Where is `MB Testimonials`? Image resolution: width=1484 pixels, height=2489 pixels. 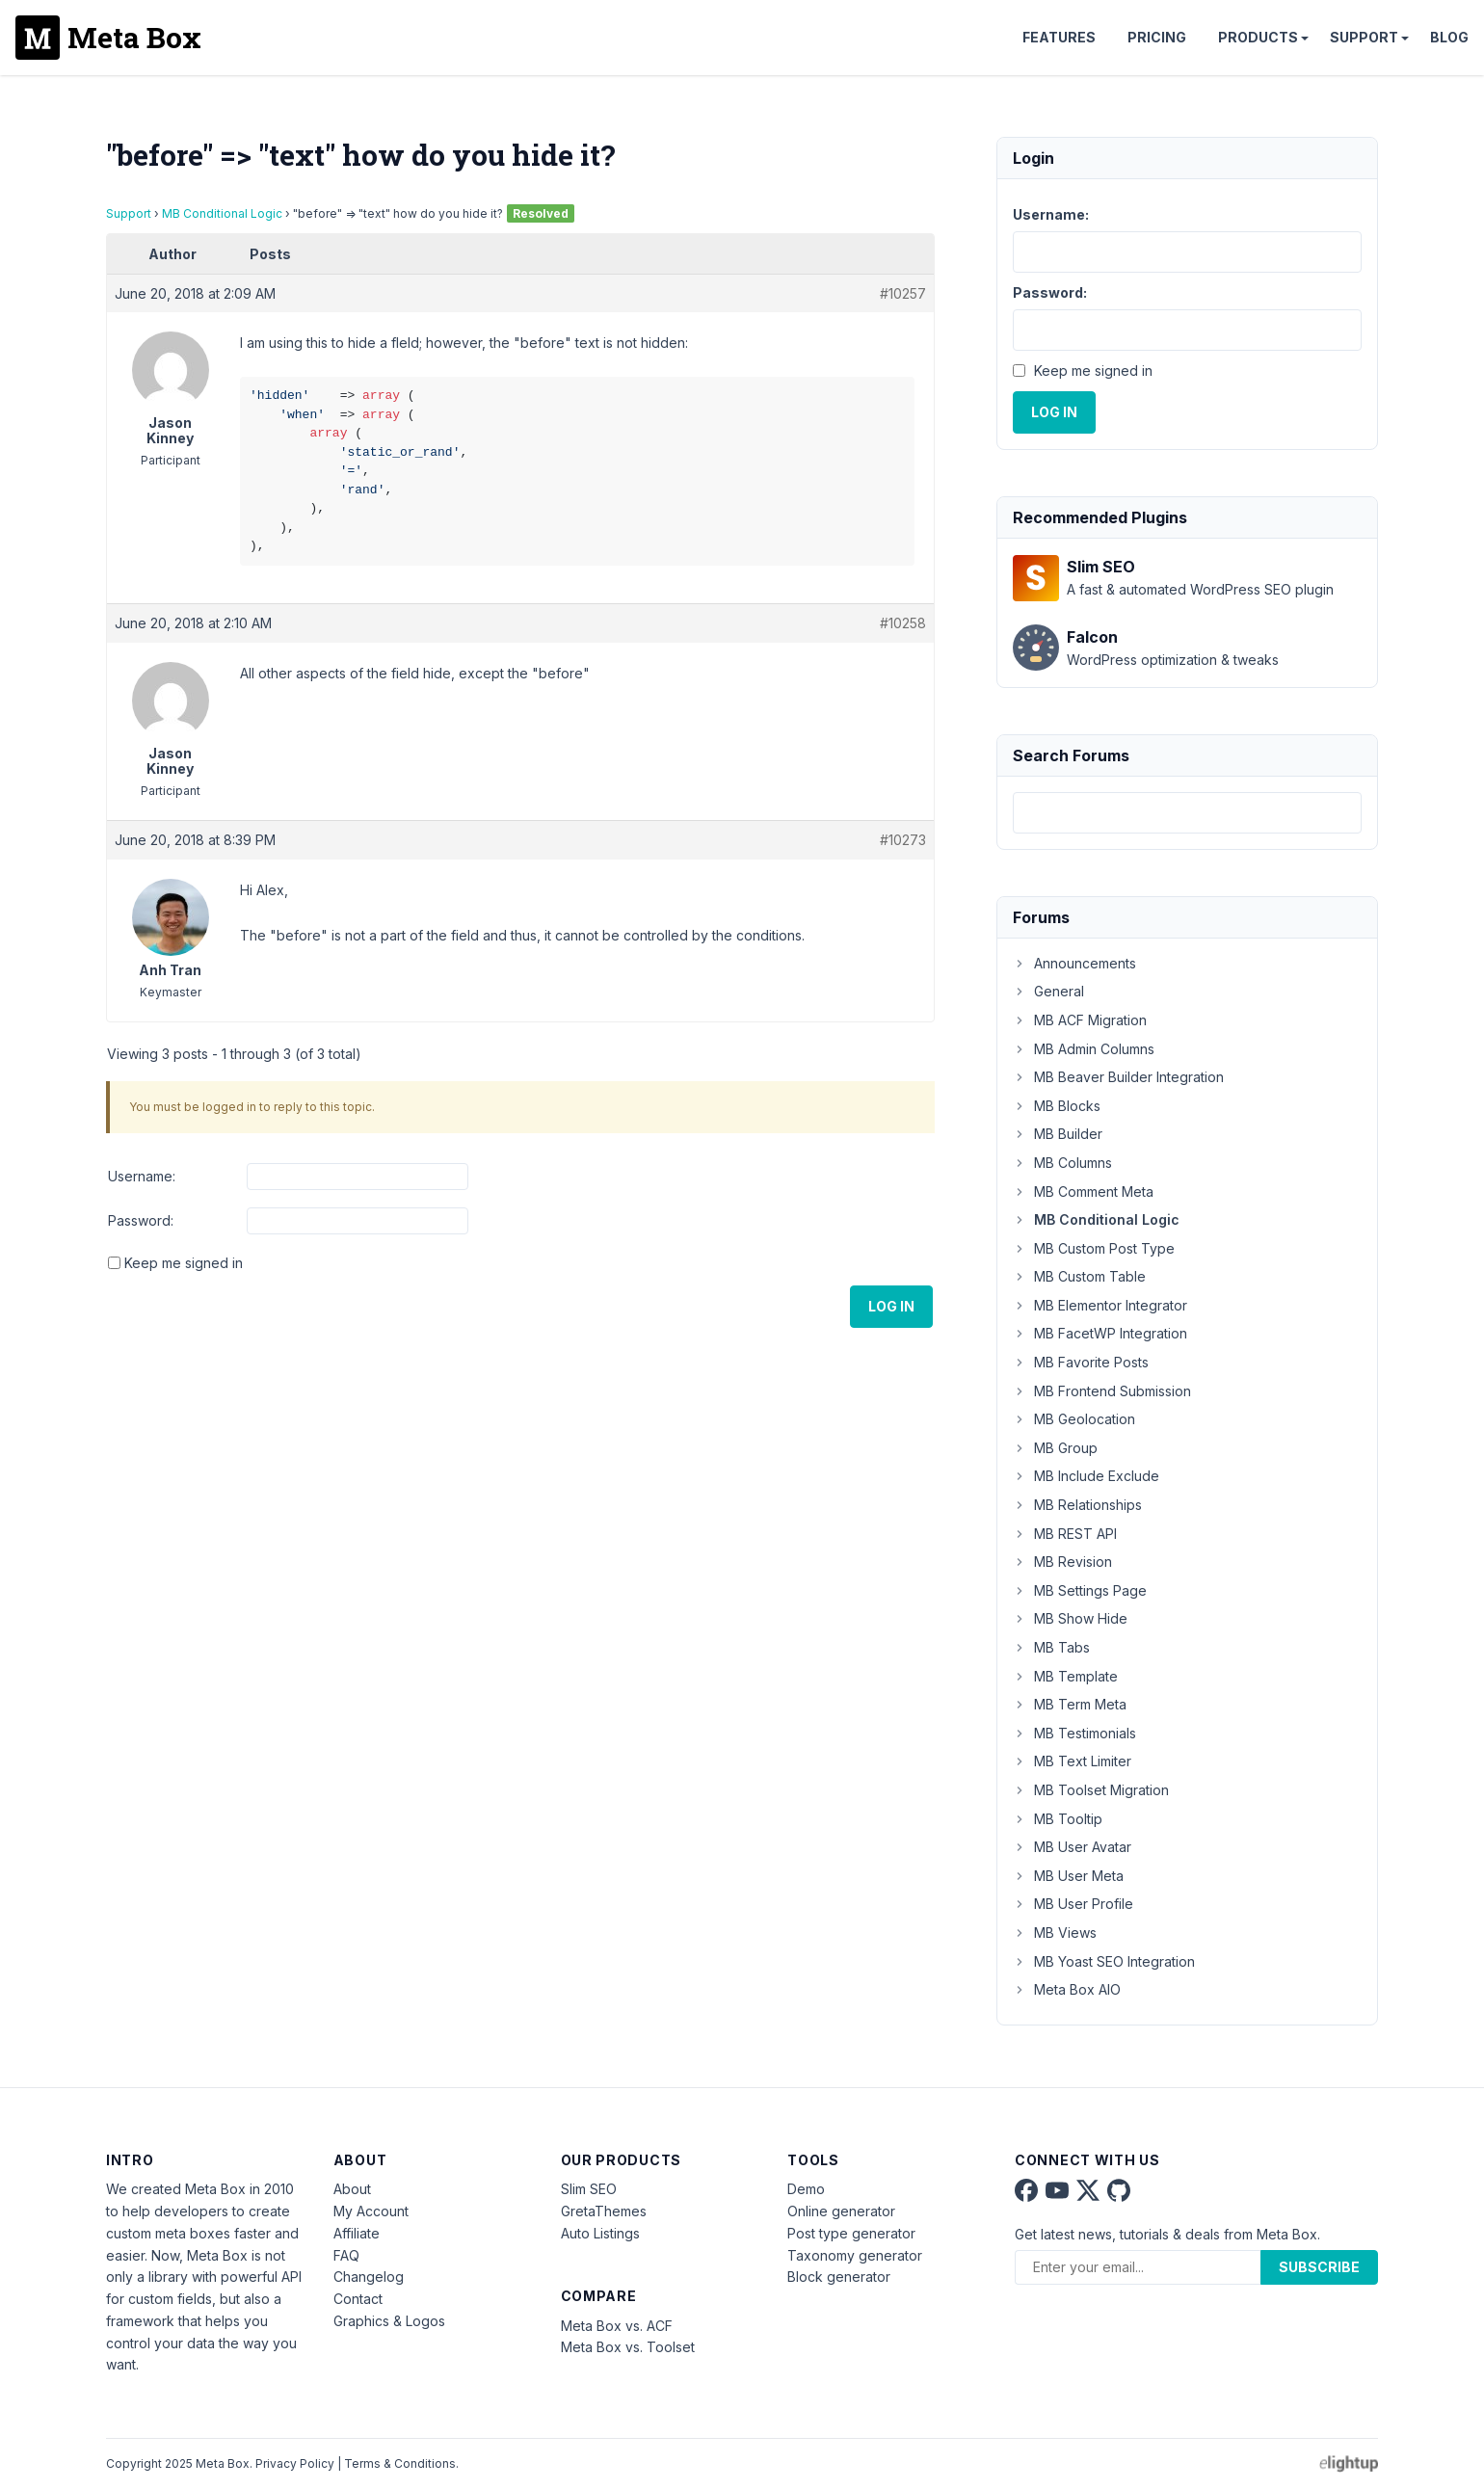
MB Testimonials is located at coordinates (1074, 1733).